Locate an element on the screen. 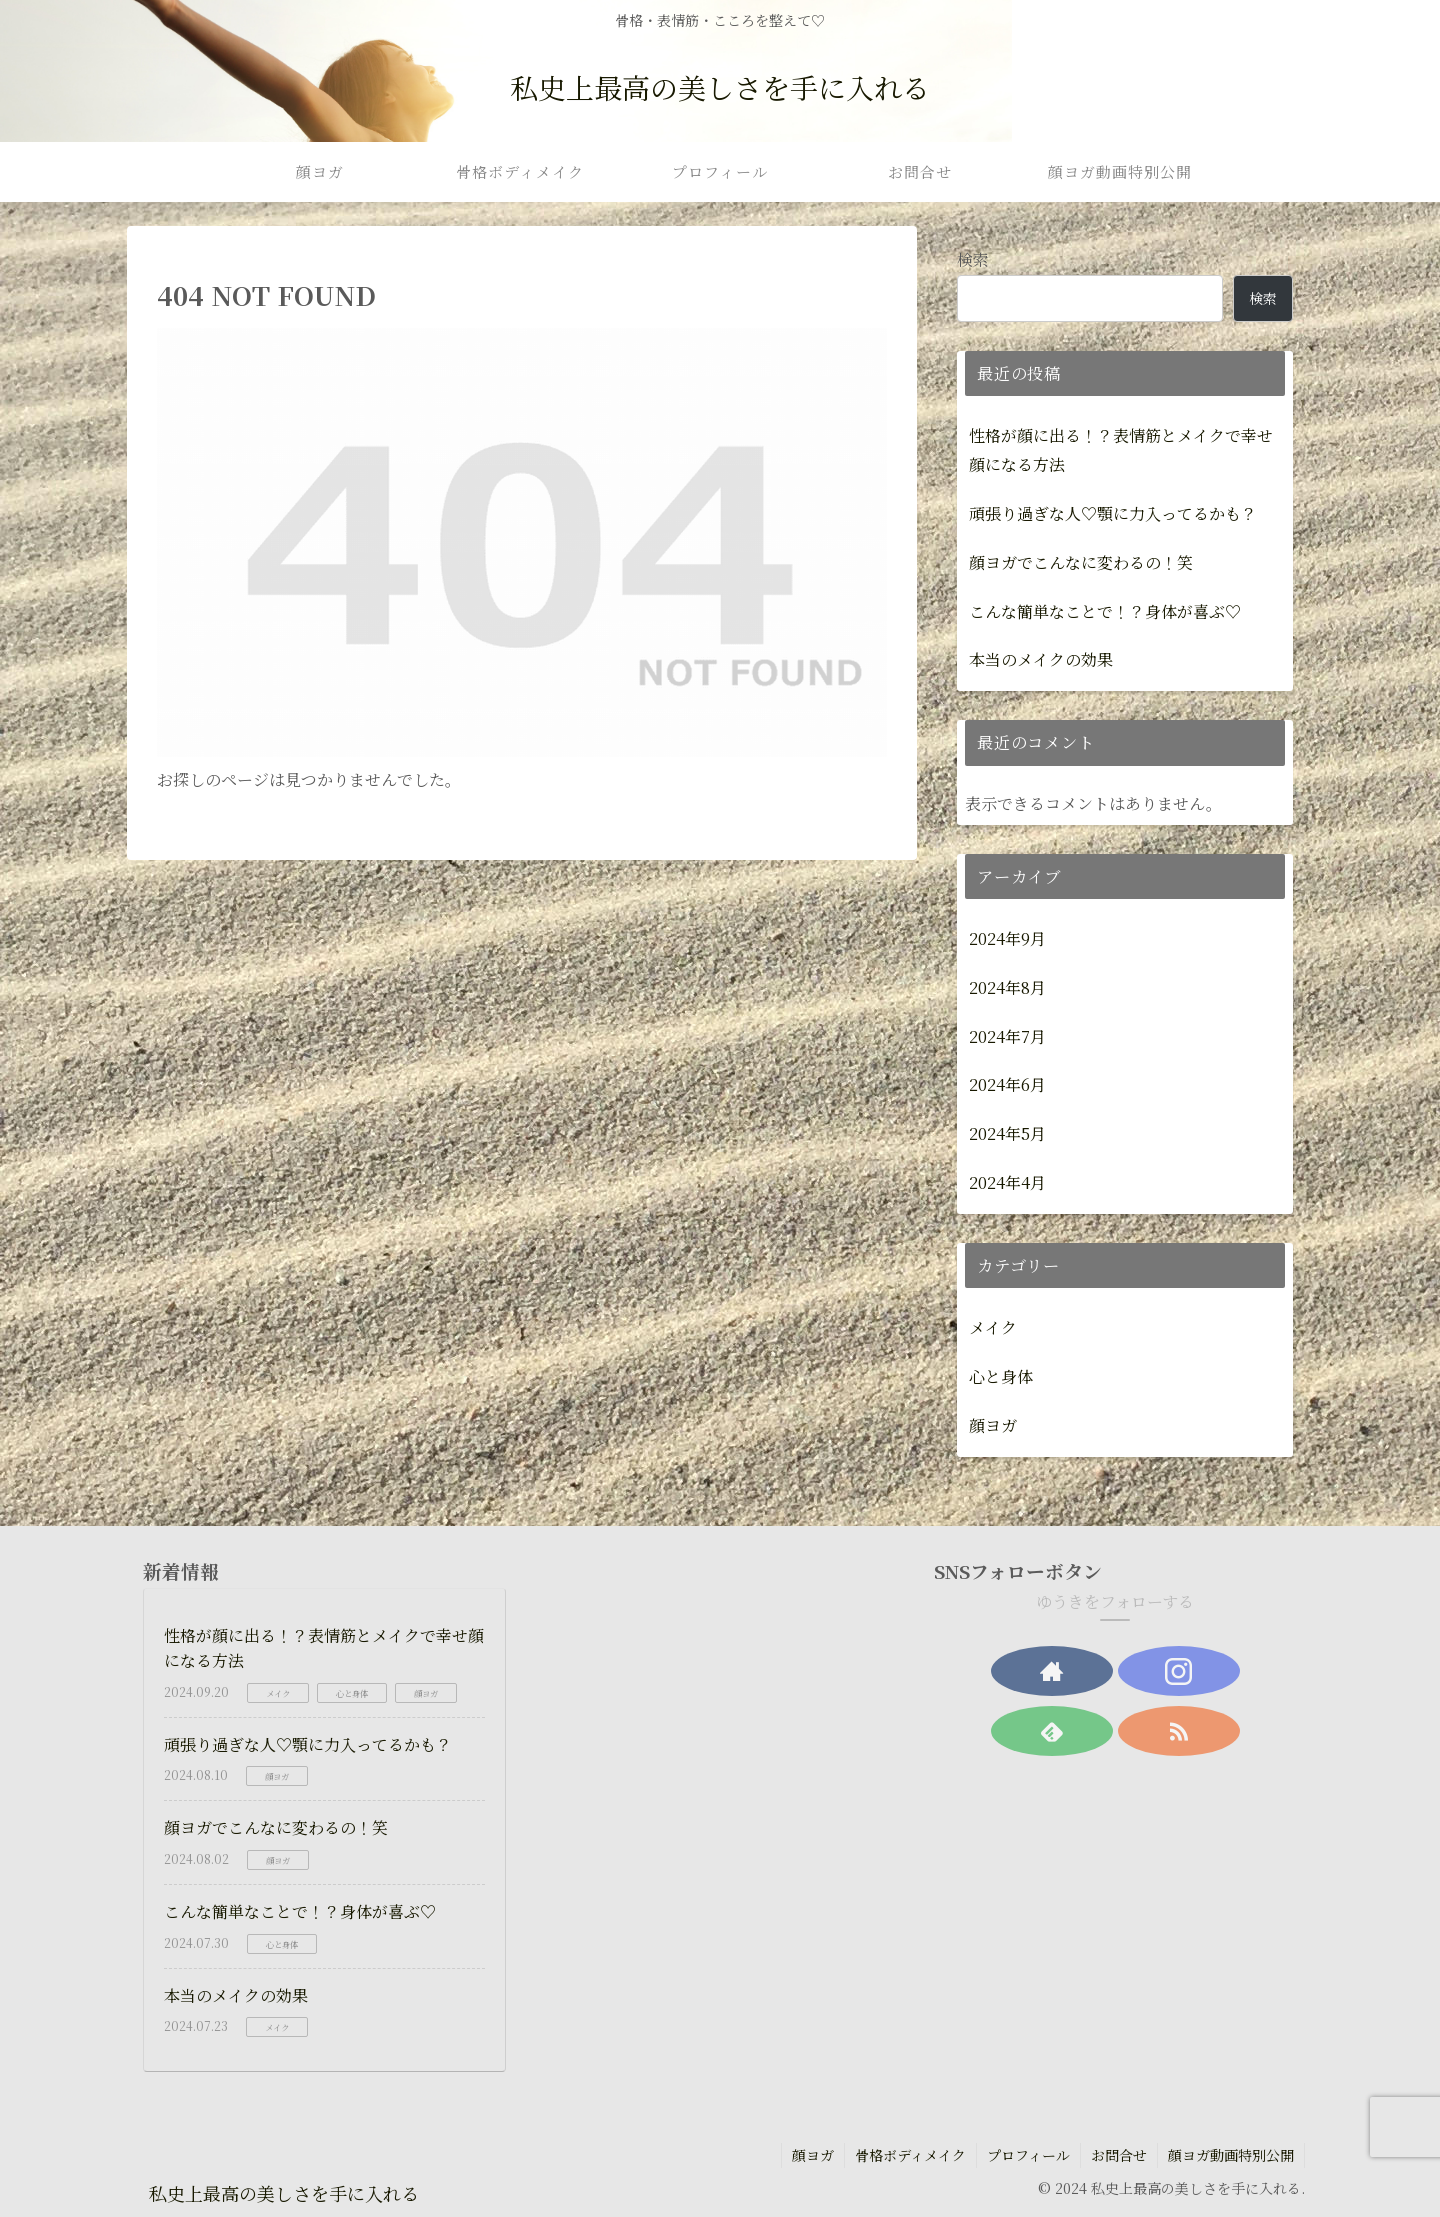 The height and width of the screenshot is (2217, 1440). 顔ヨガ動画特別公開 is located at coordinates (1231, 2155).